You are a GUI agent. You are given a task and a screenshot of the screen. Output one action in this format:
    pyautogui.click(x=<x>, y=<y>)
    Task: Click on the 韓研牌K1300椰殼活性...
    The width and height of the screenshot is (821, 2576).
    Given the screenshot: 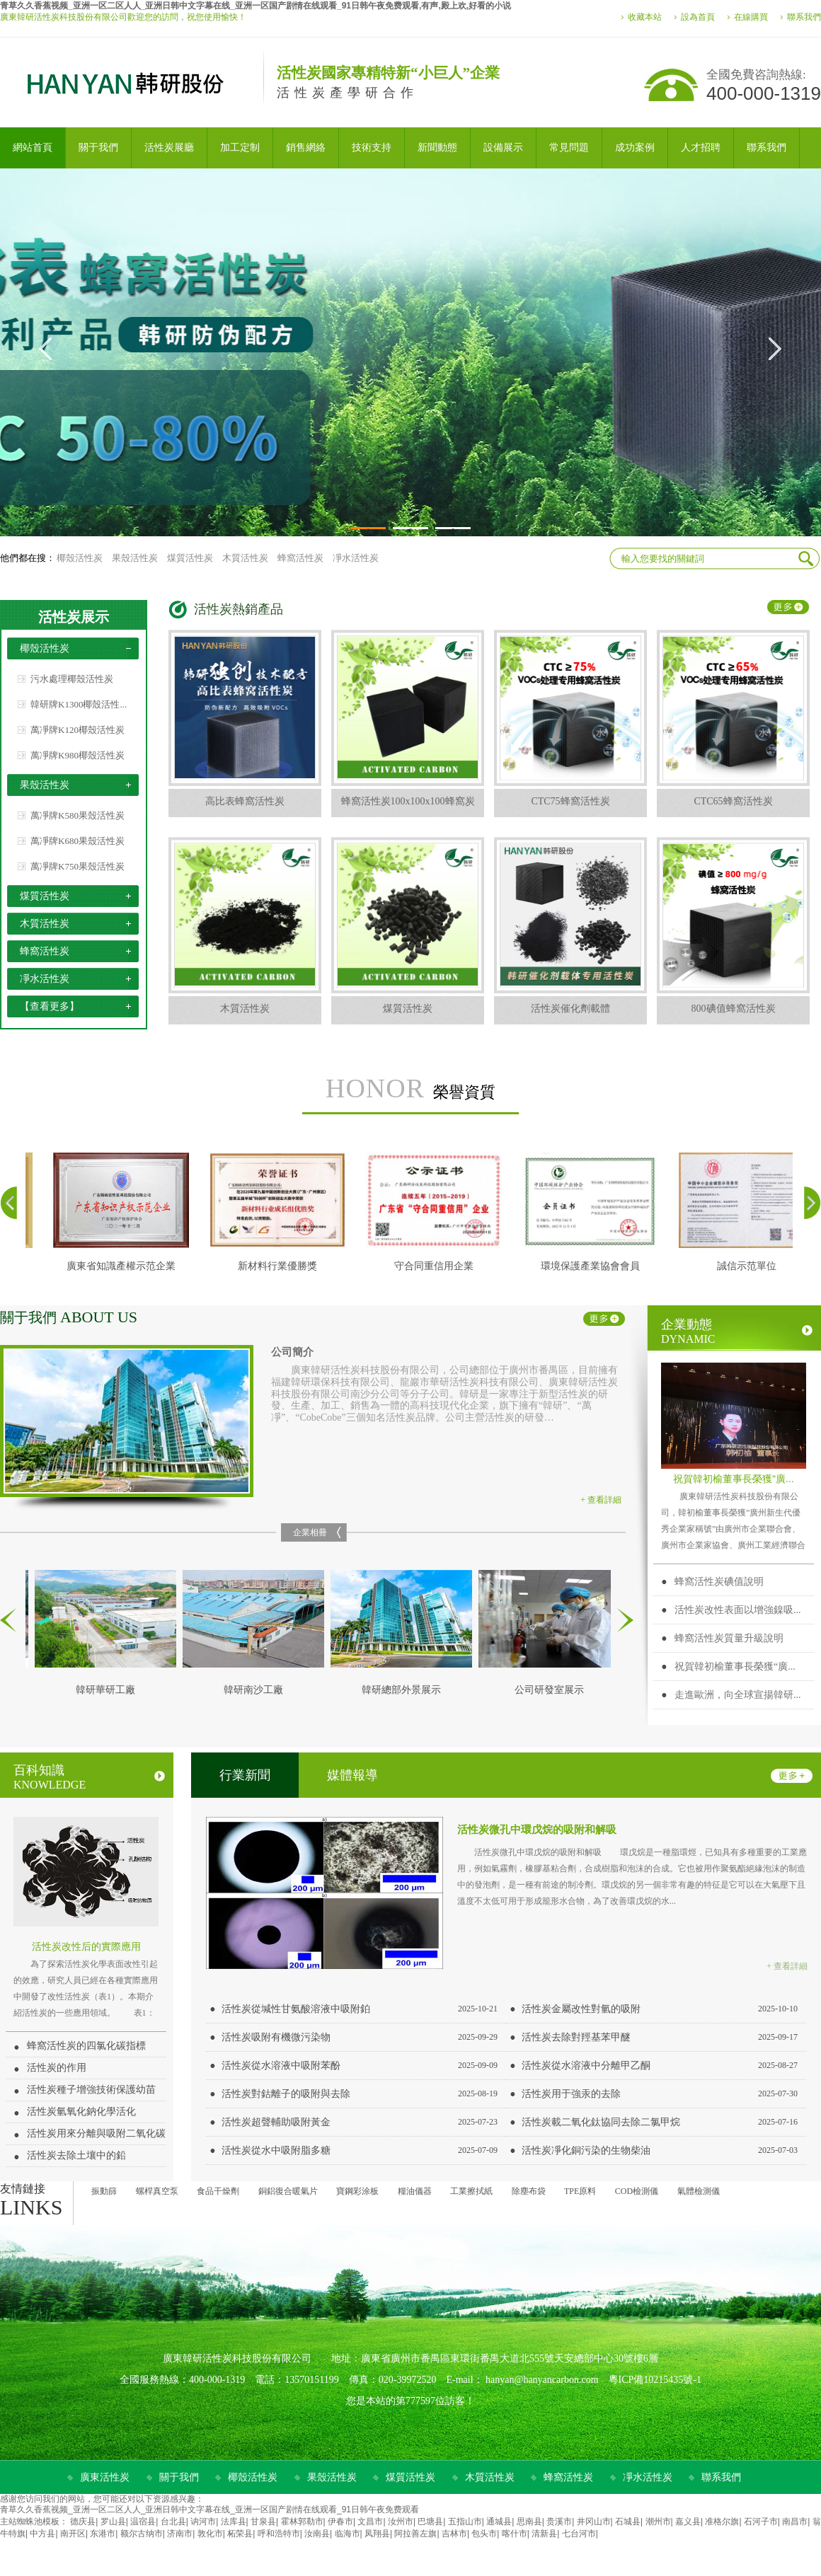 What is the action you would take?
    pyautogui.click(x=78, y=704)
    